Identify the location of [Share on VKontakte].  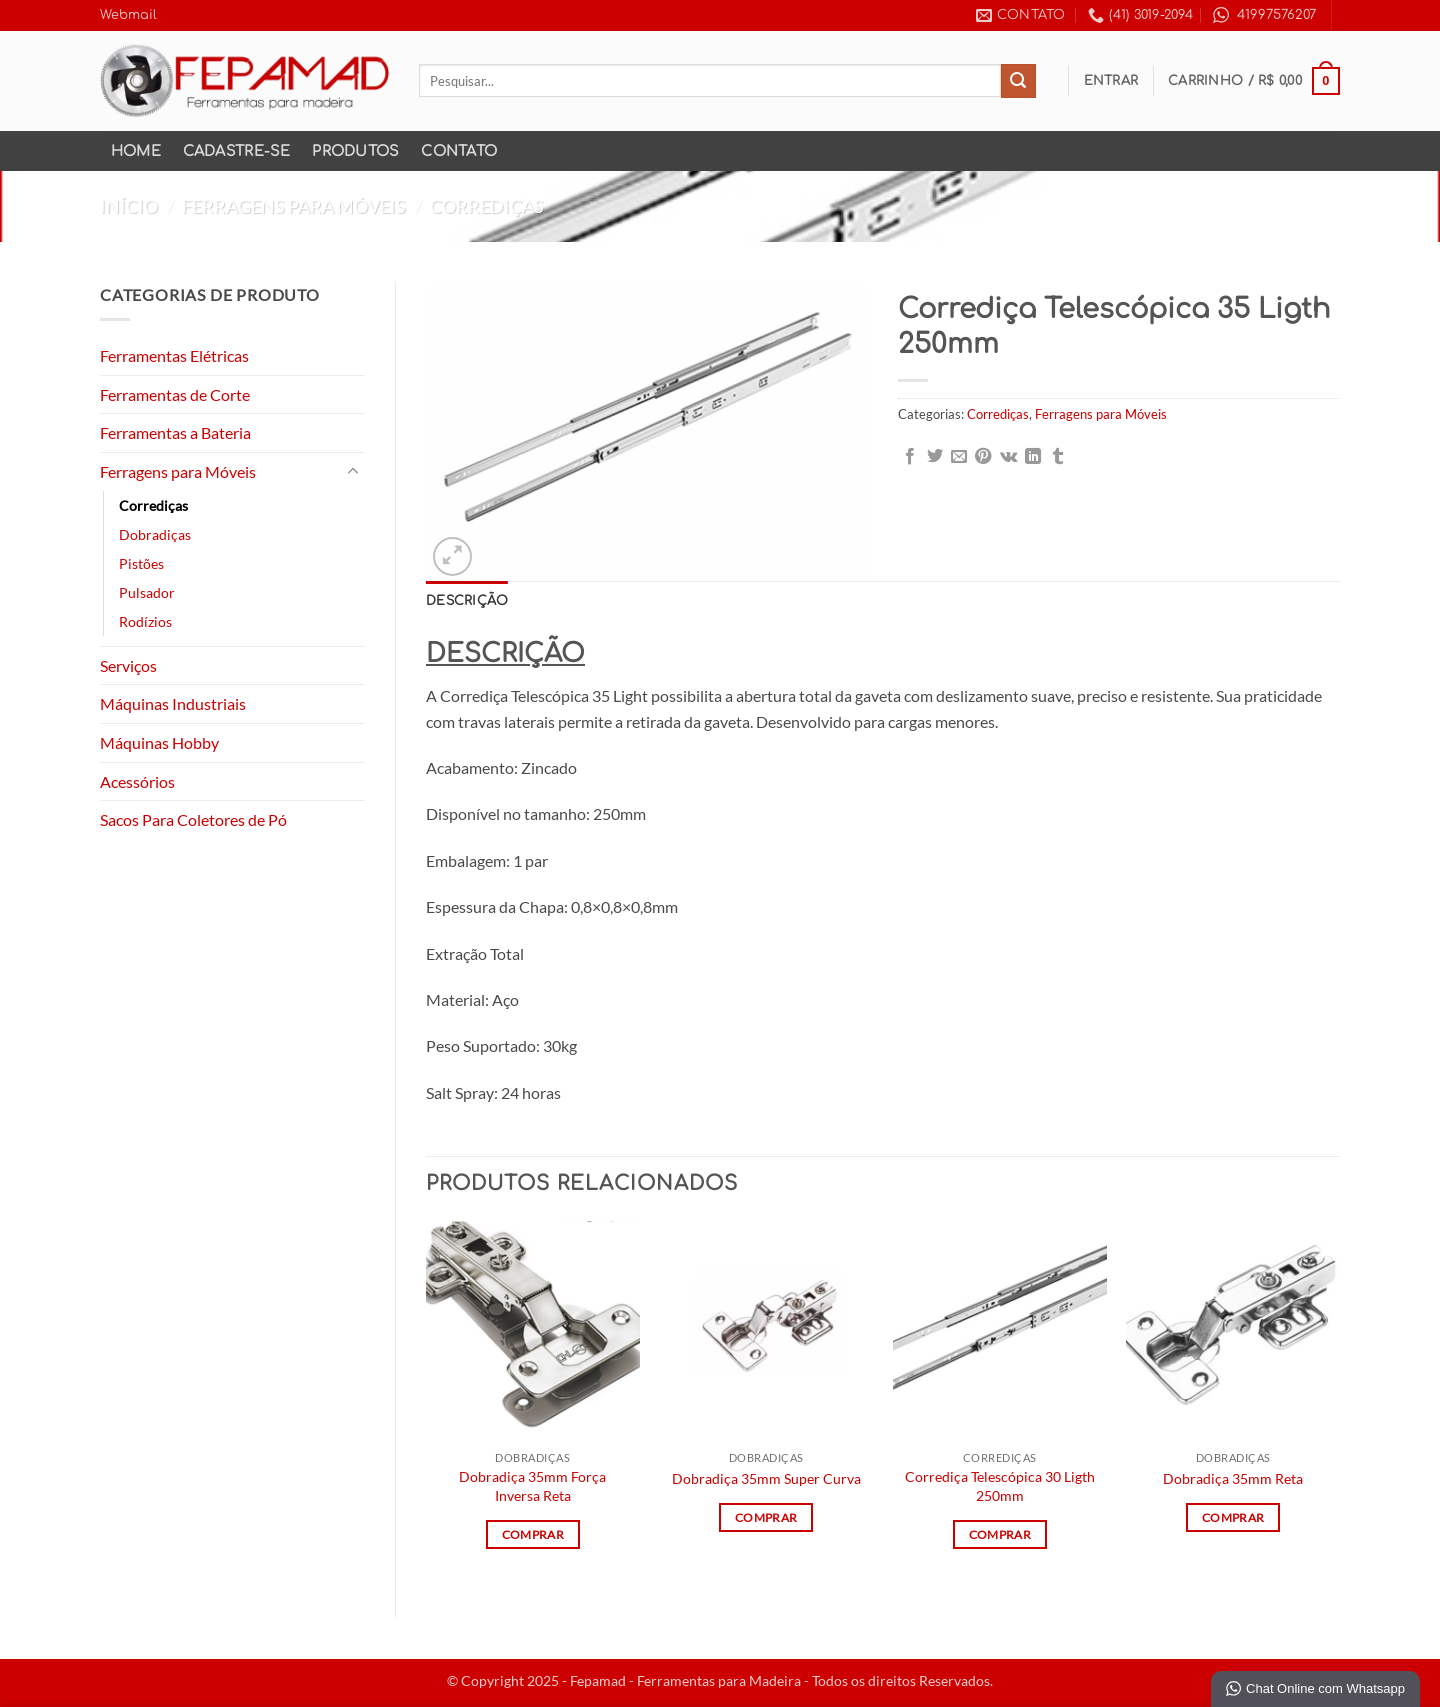
(1008, 457).